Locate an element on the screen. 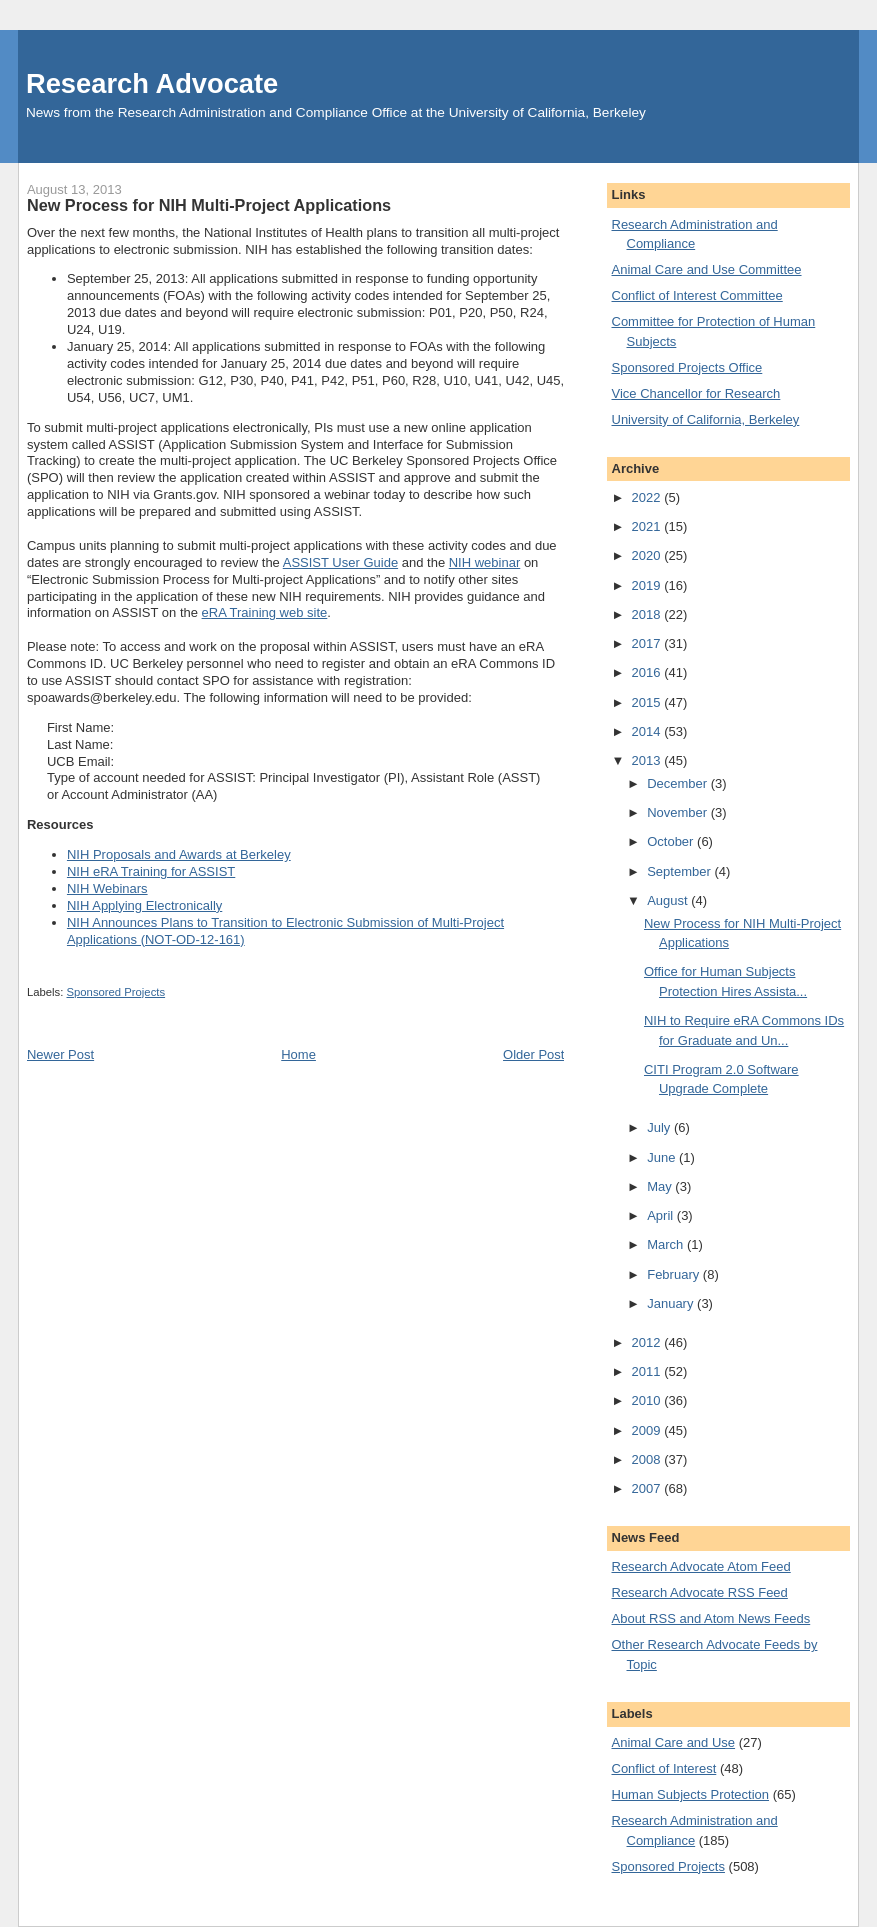 This screenshot has width=877, height=1927. About RSS and Atom News Feeds is located at coordinates (711, 1618).